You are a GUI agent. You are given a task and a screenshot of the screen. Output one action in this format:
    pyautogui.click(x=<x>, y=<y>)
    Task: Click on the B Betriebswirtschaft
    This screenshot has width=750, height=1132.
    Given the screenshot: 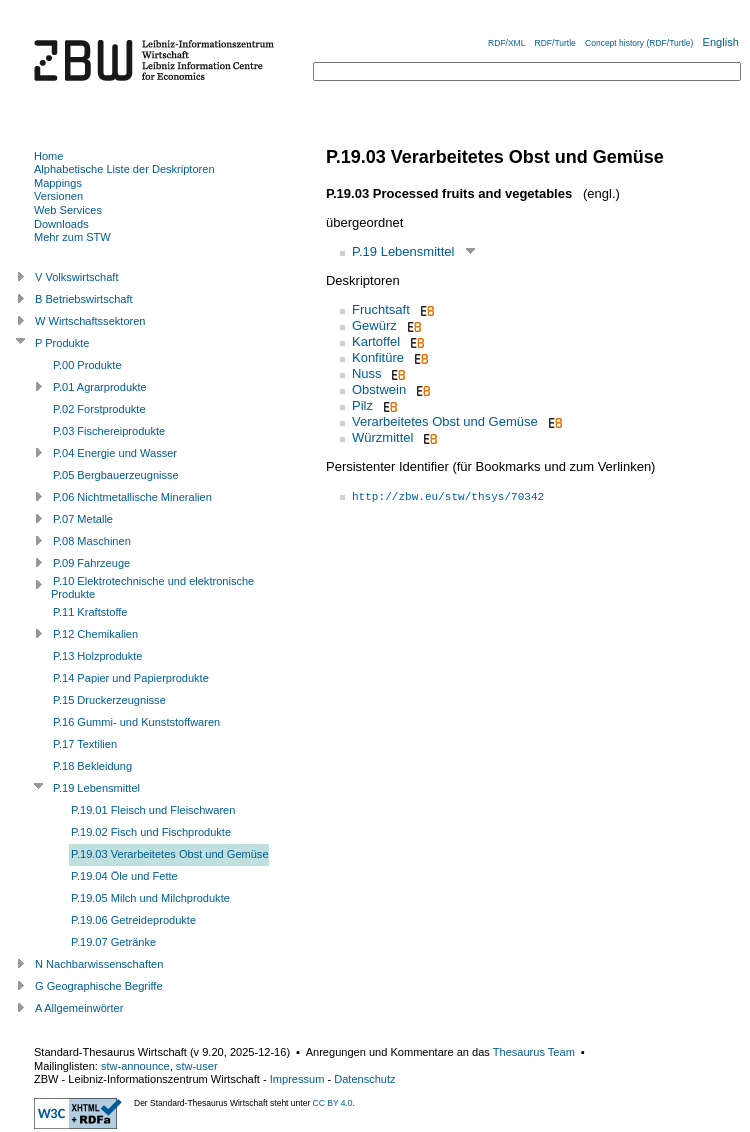 What is the action you would take?
    pyautogui.click(x=84, y=299)
    